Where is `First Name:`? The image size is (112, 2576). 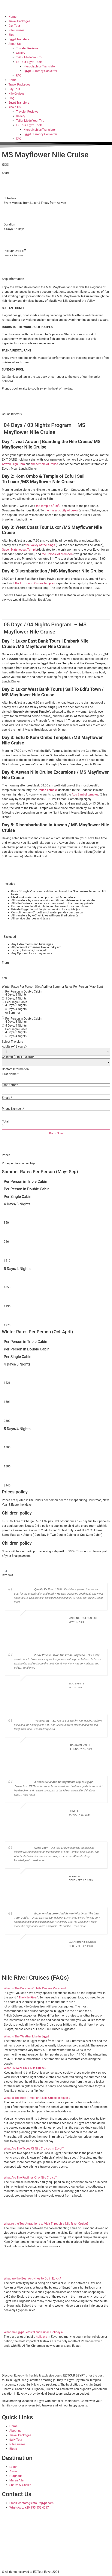 First Name: is located at coordinates (10, 1074).